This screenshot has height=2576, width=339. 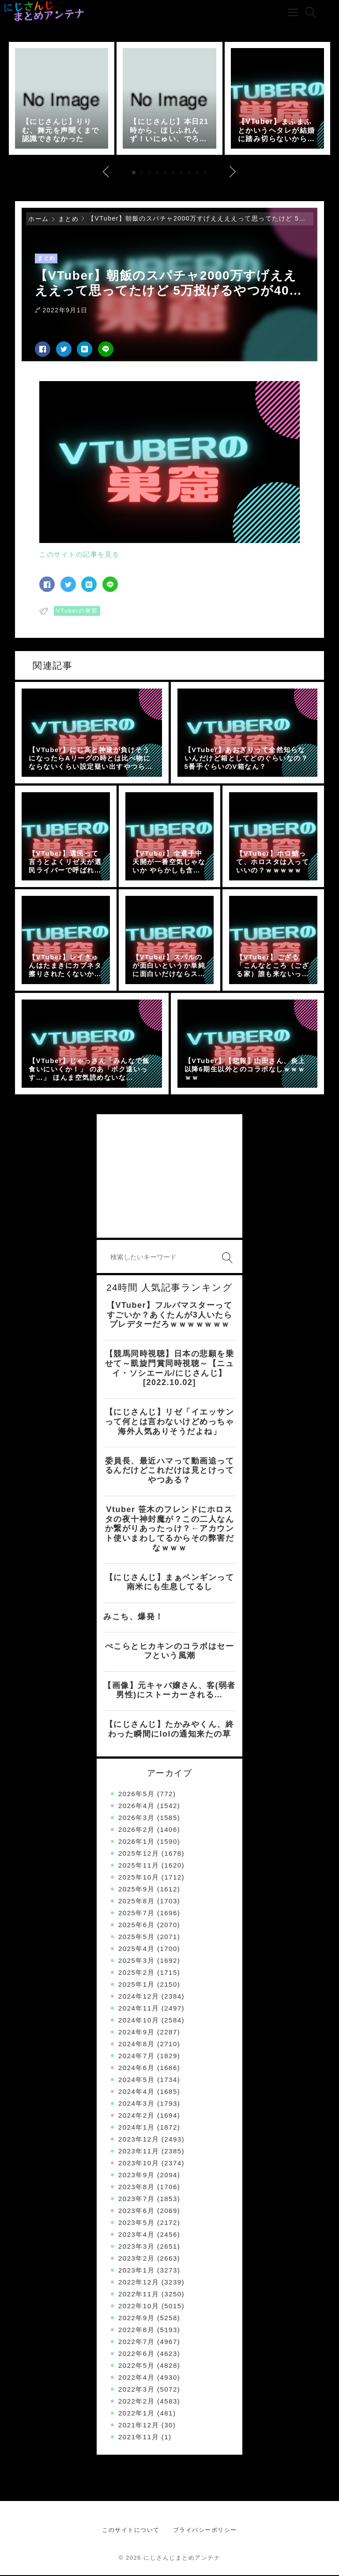 What do you see at coordinates (136, 2271) in the screenshot?
I see `2023年1月` at bounding box center [136, 2271].